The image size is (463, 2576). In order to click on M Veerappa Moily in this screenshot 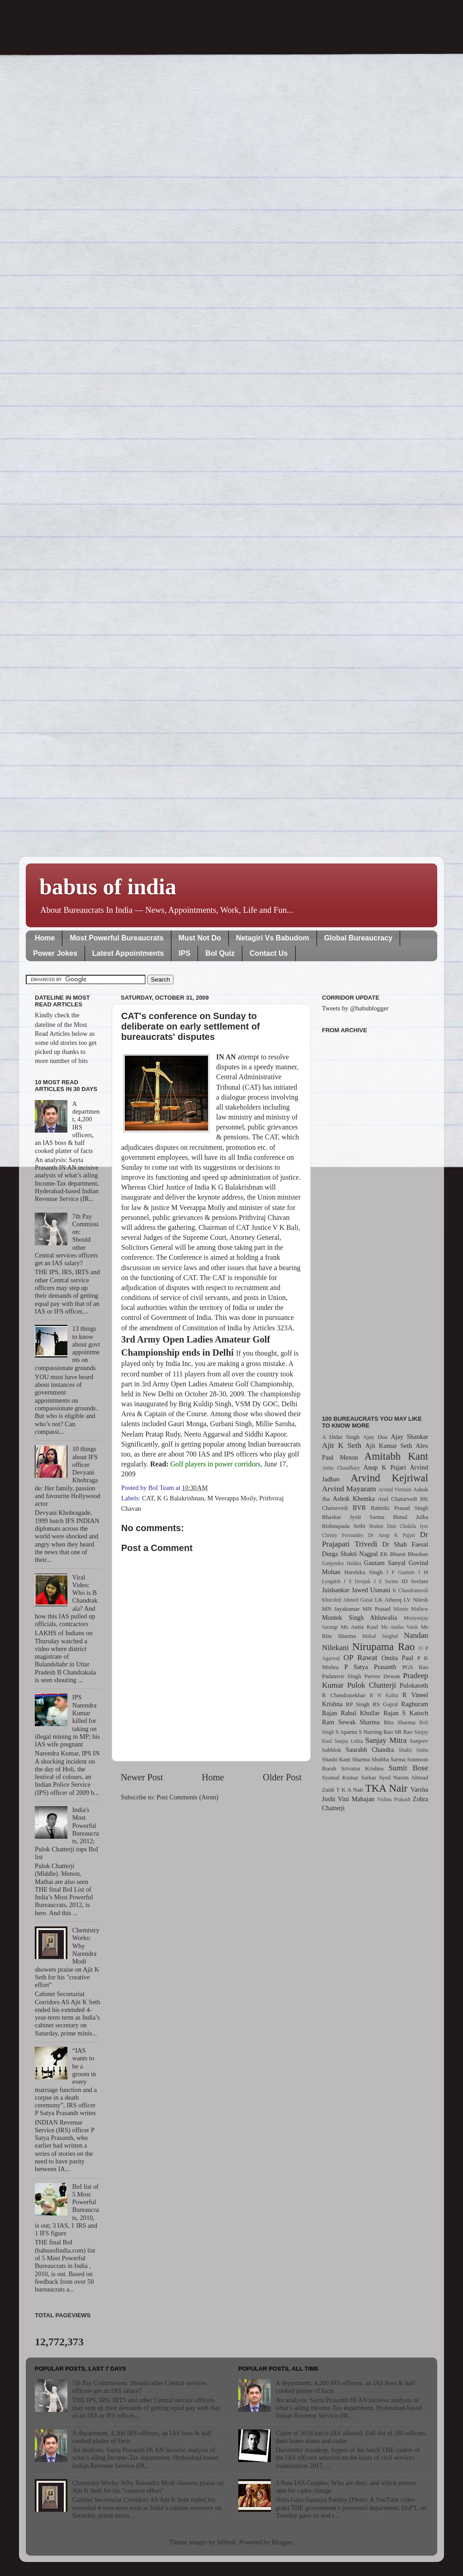, I will do `click(231, 1498)`.